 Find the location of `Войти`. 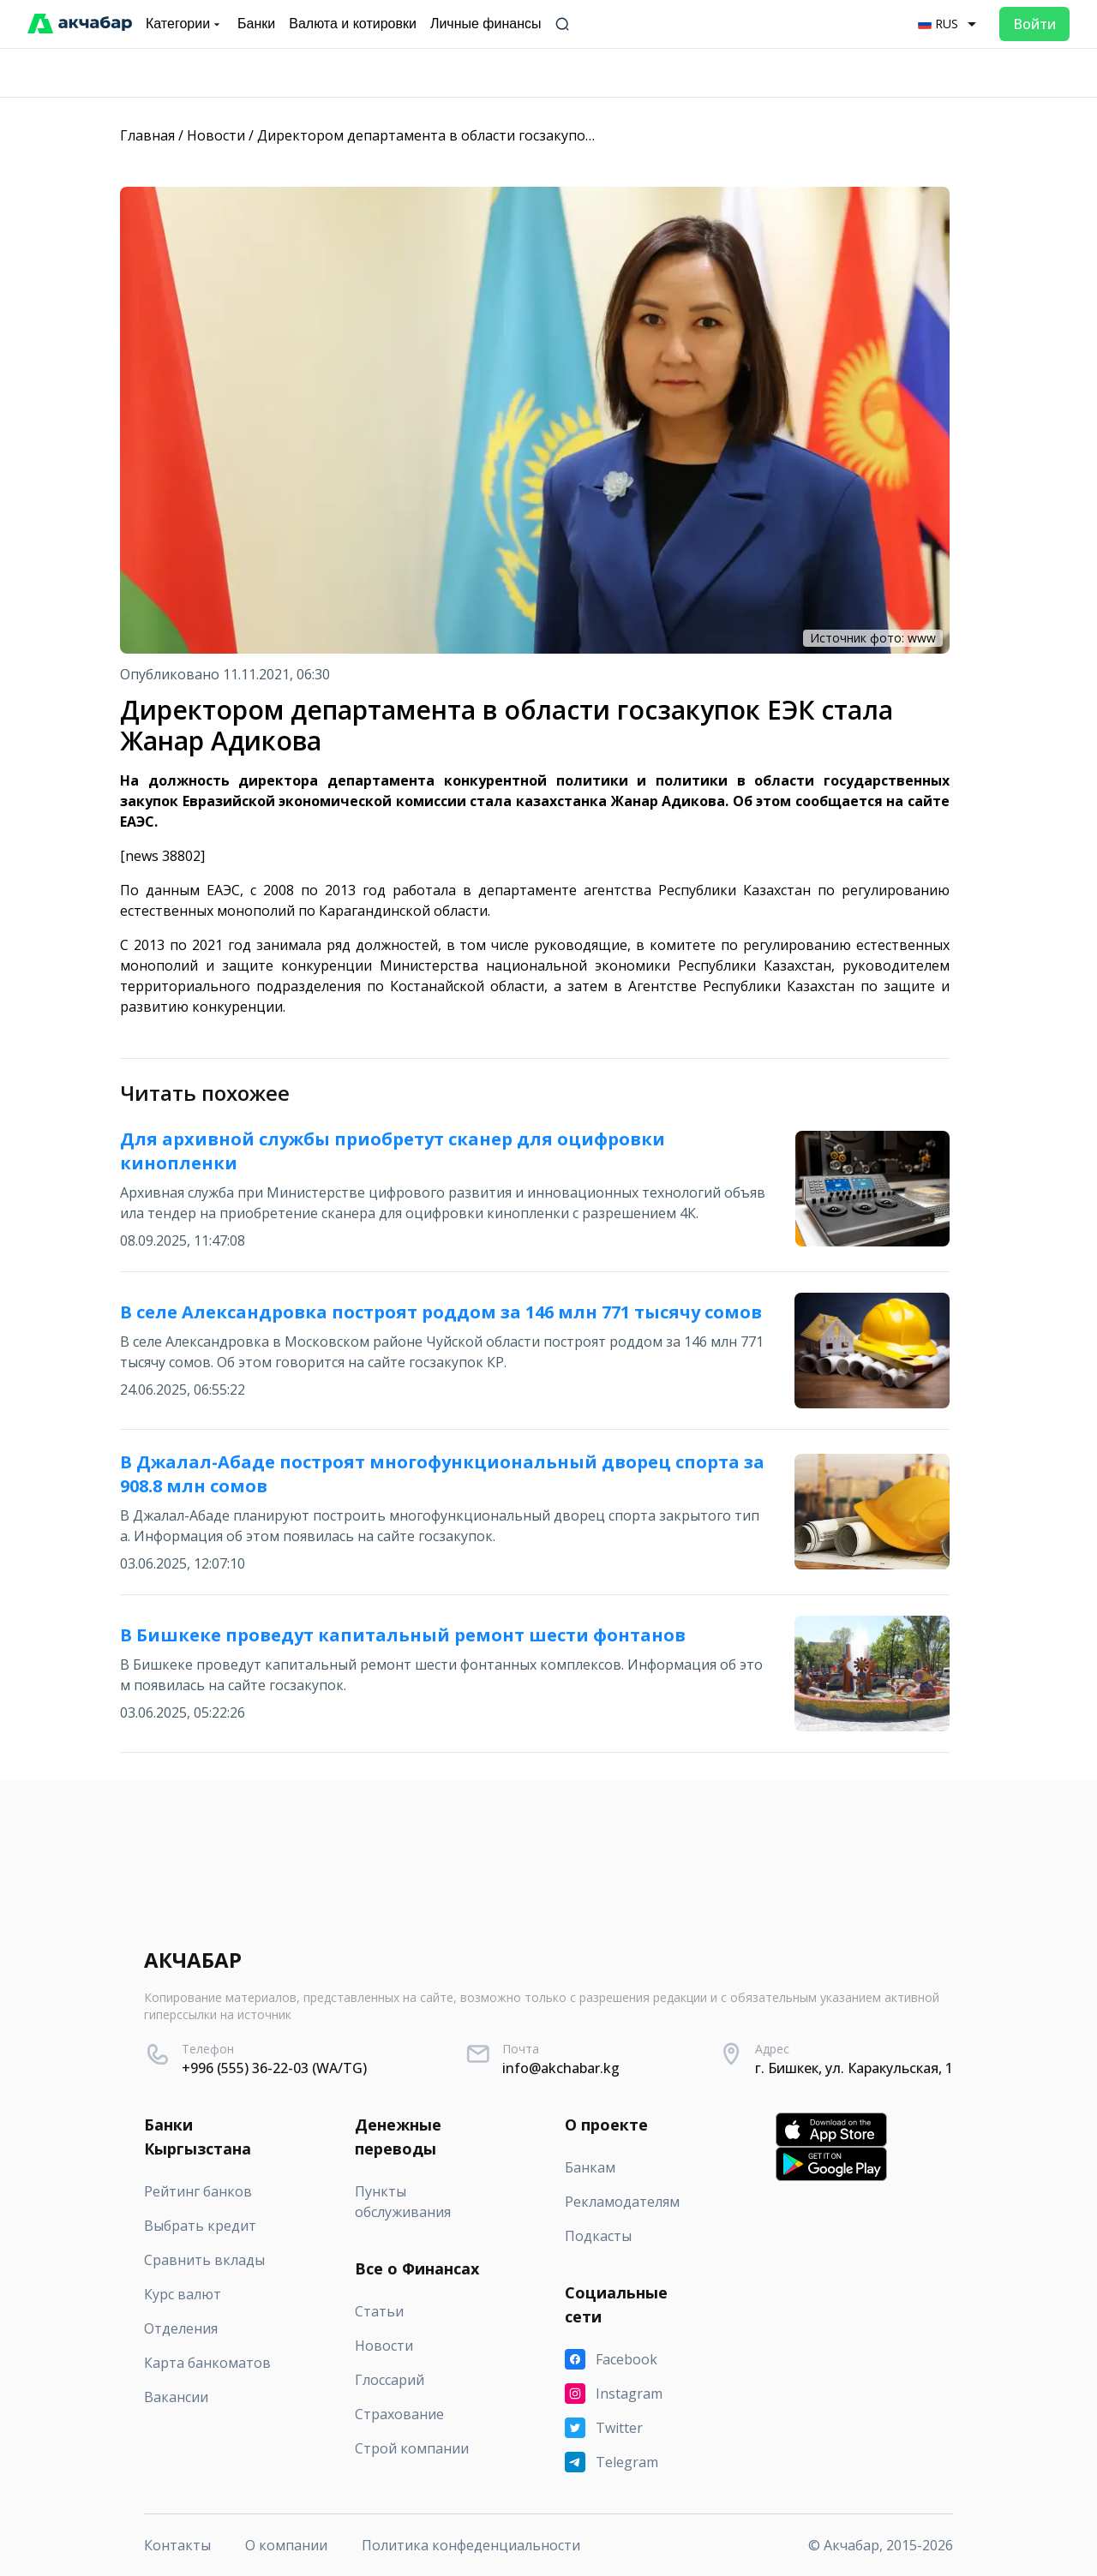

Войти is located at coordinates (1034, 24).